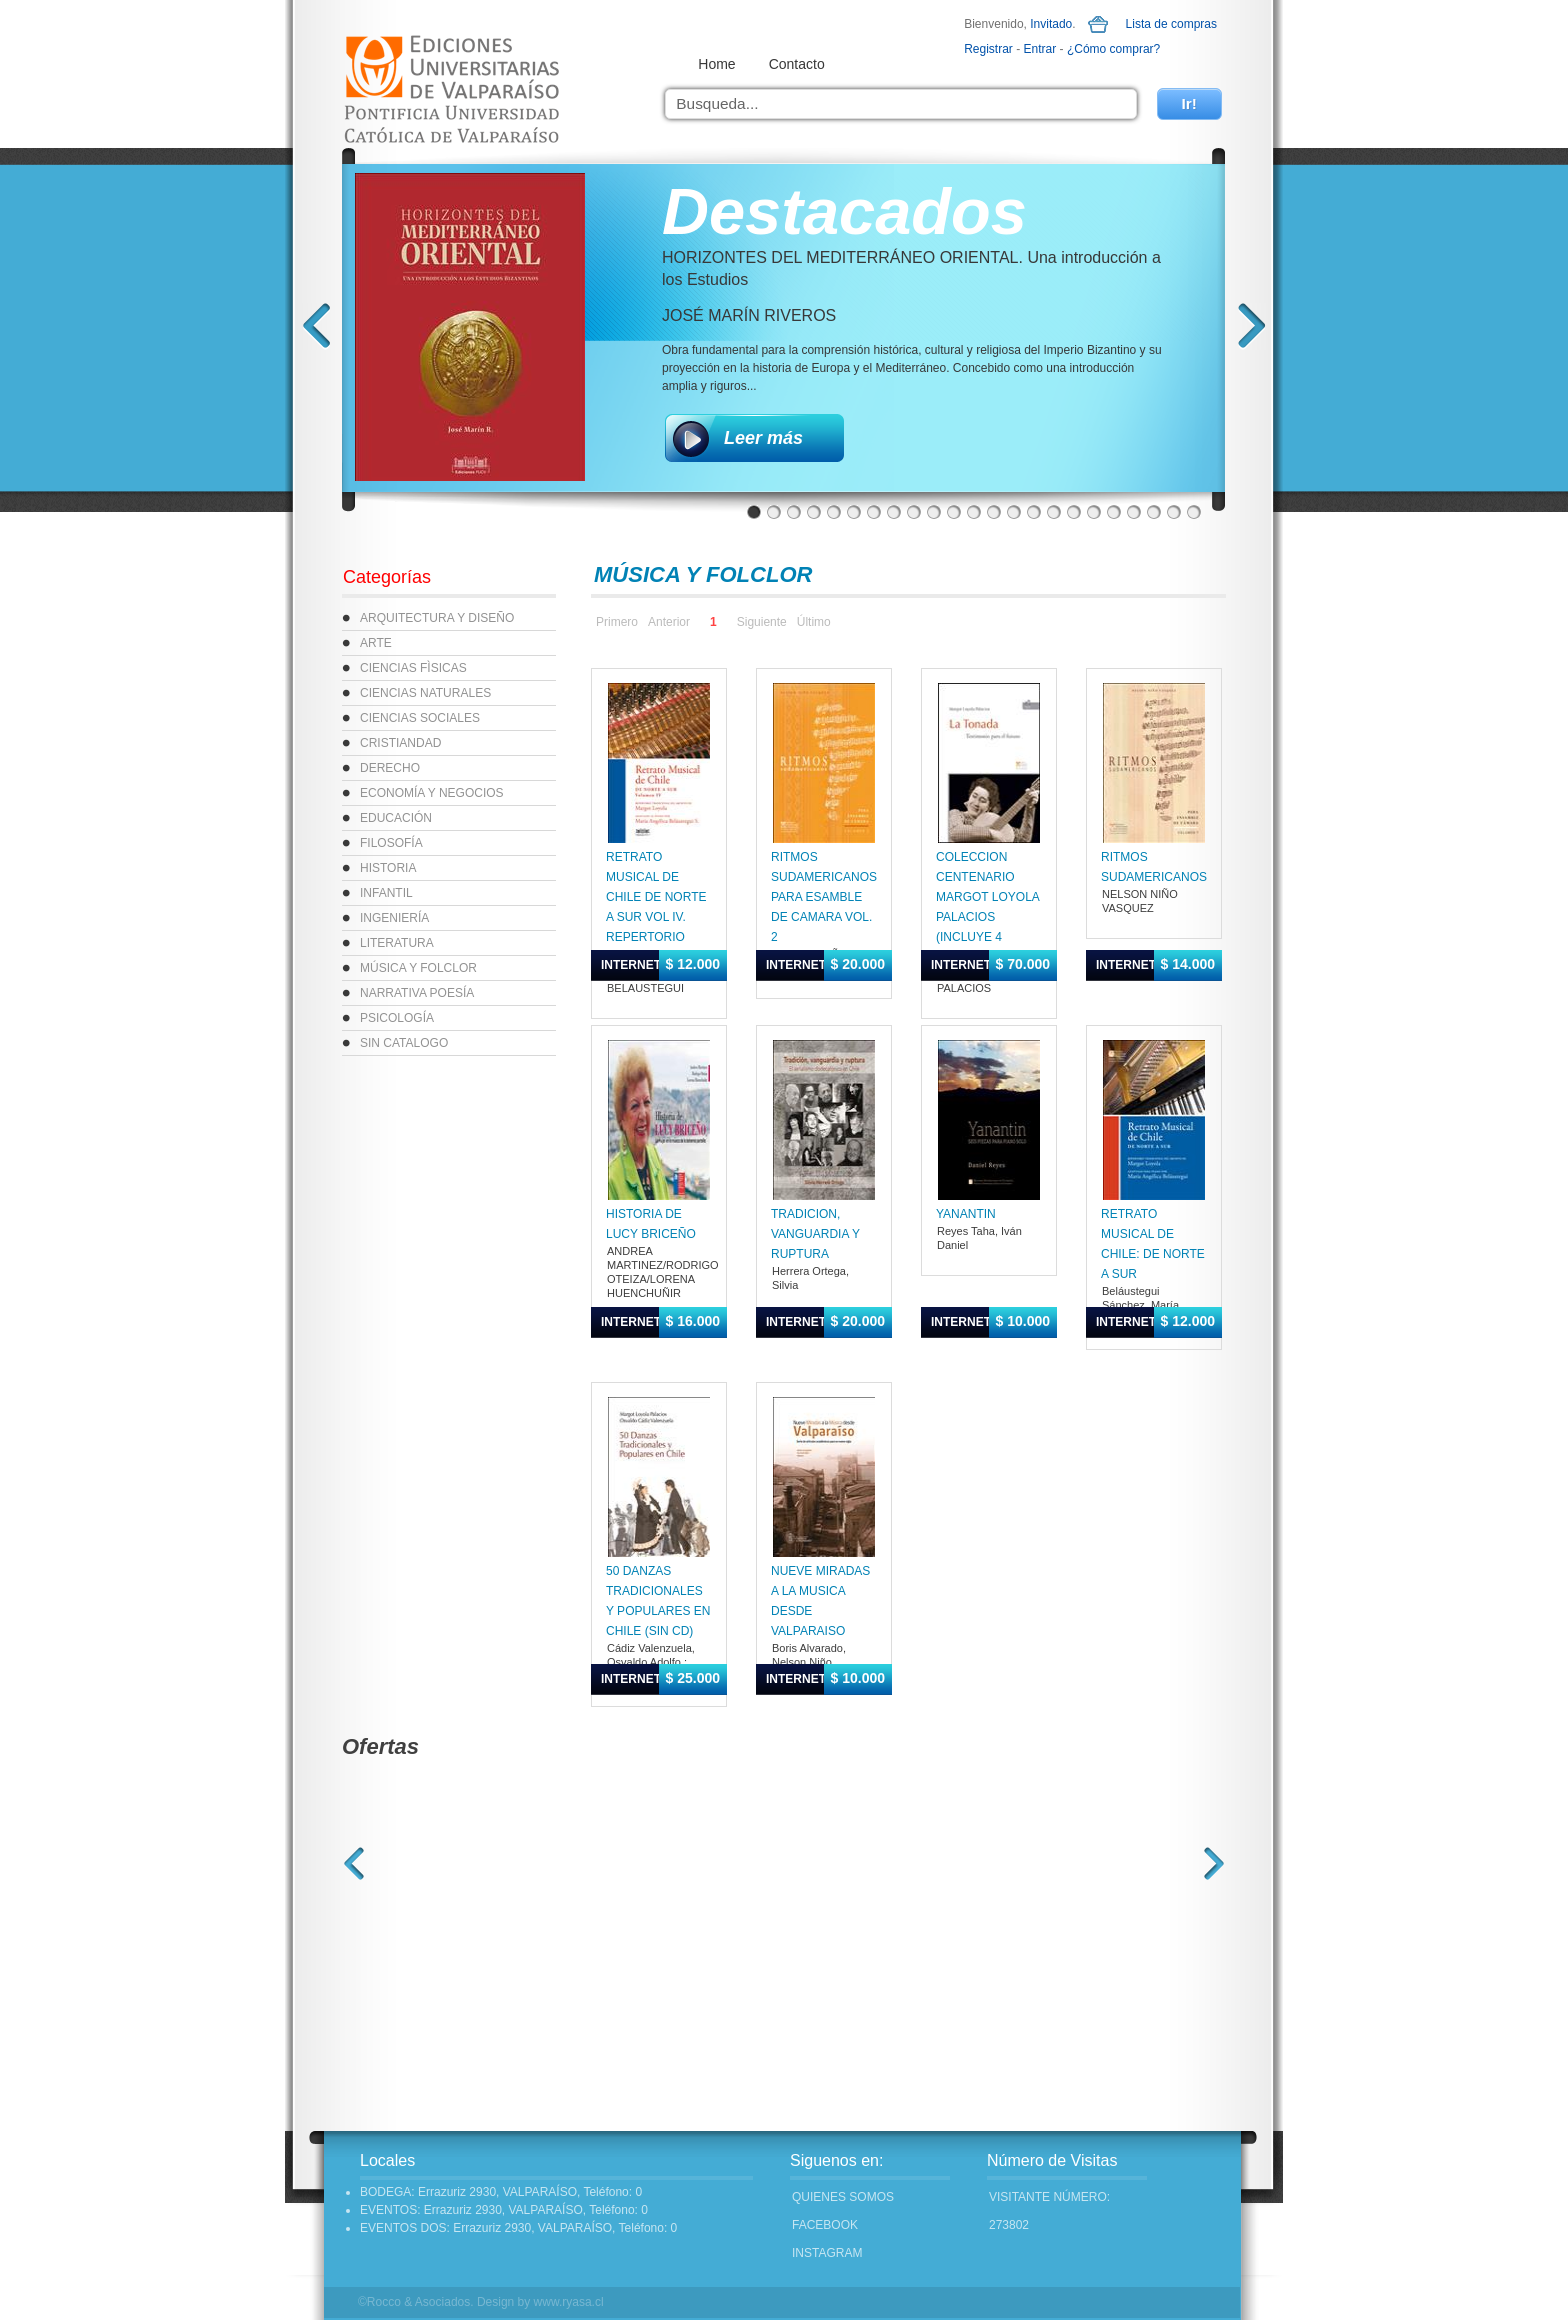 This screenshot has height=2320, width=1568. Describe the element at coordinates (418, 968) in the screenshot. I see `MÚSICA Y FOLCLOR` at that location.